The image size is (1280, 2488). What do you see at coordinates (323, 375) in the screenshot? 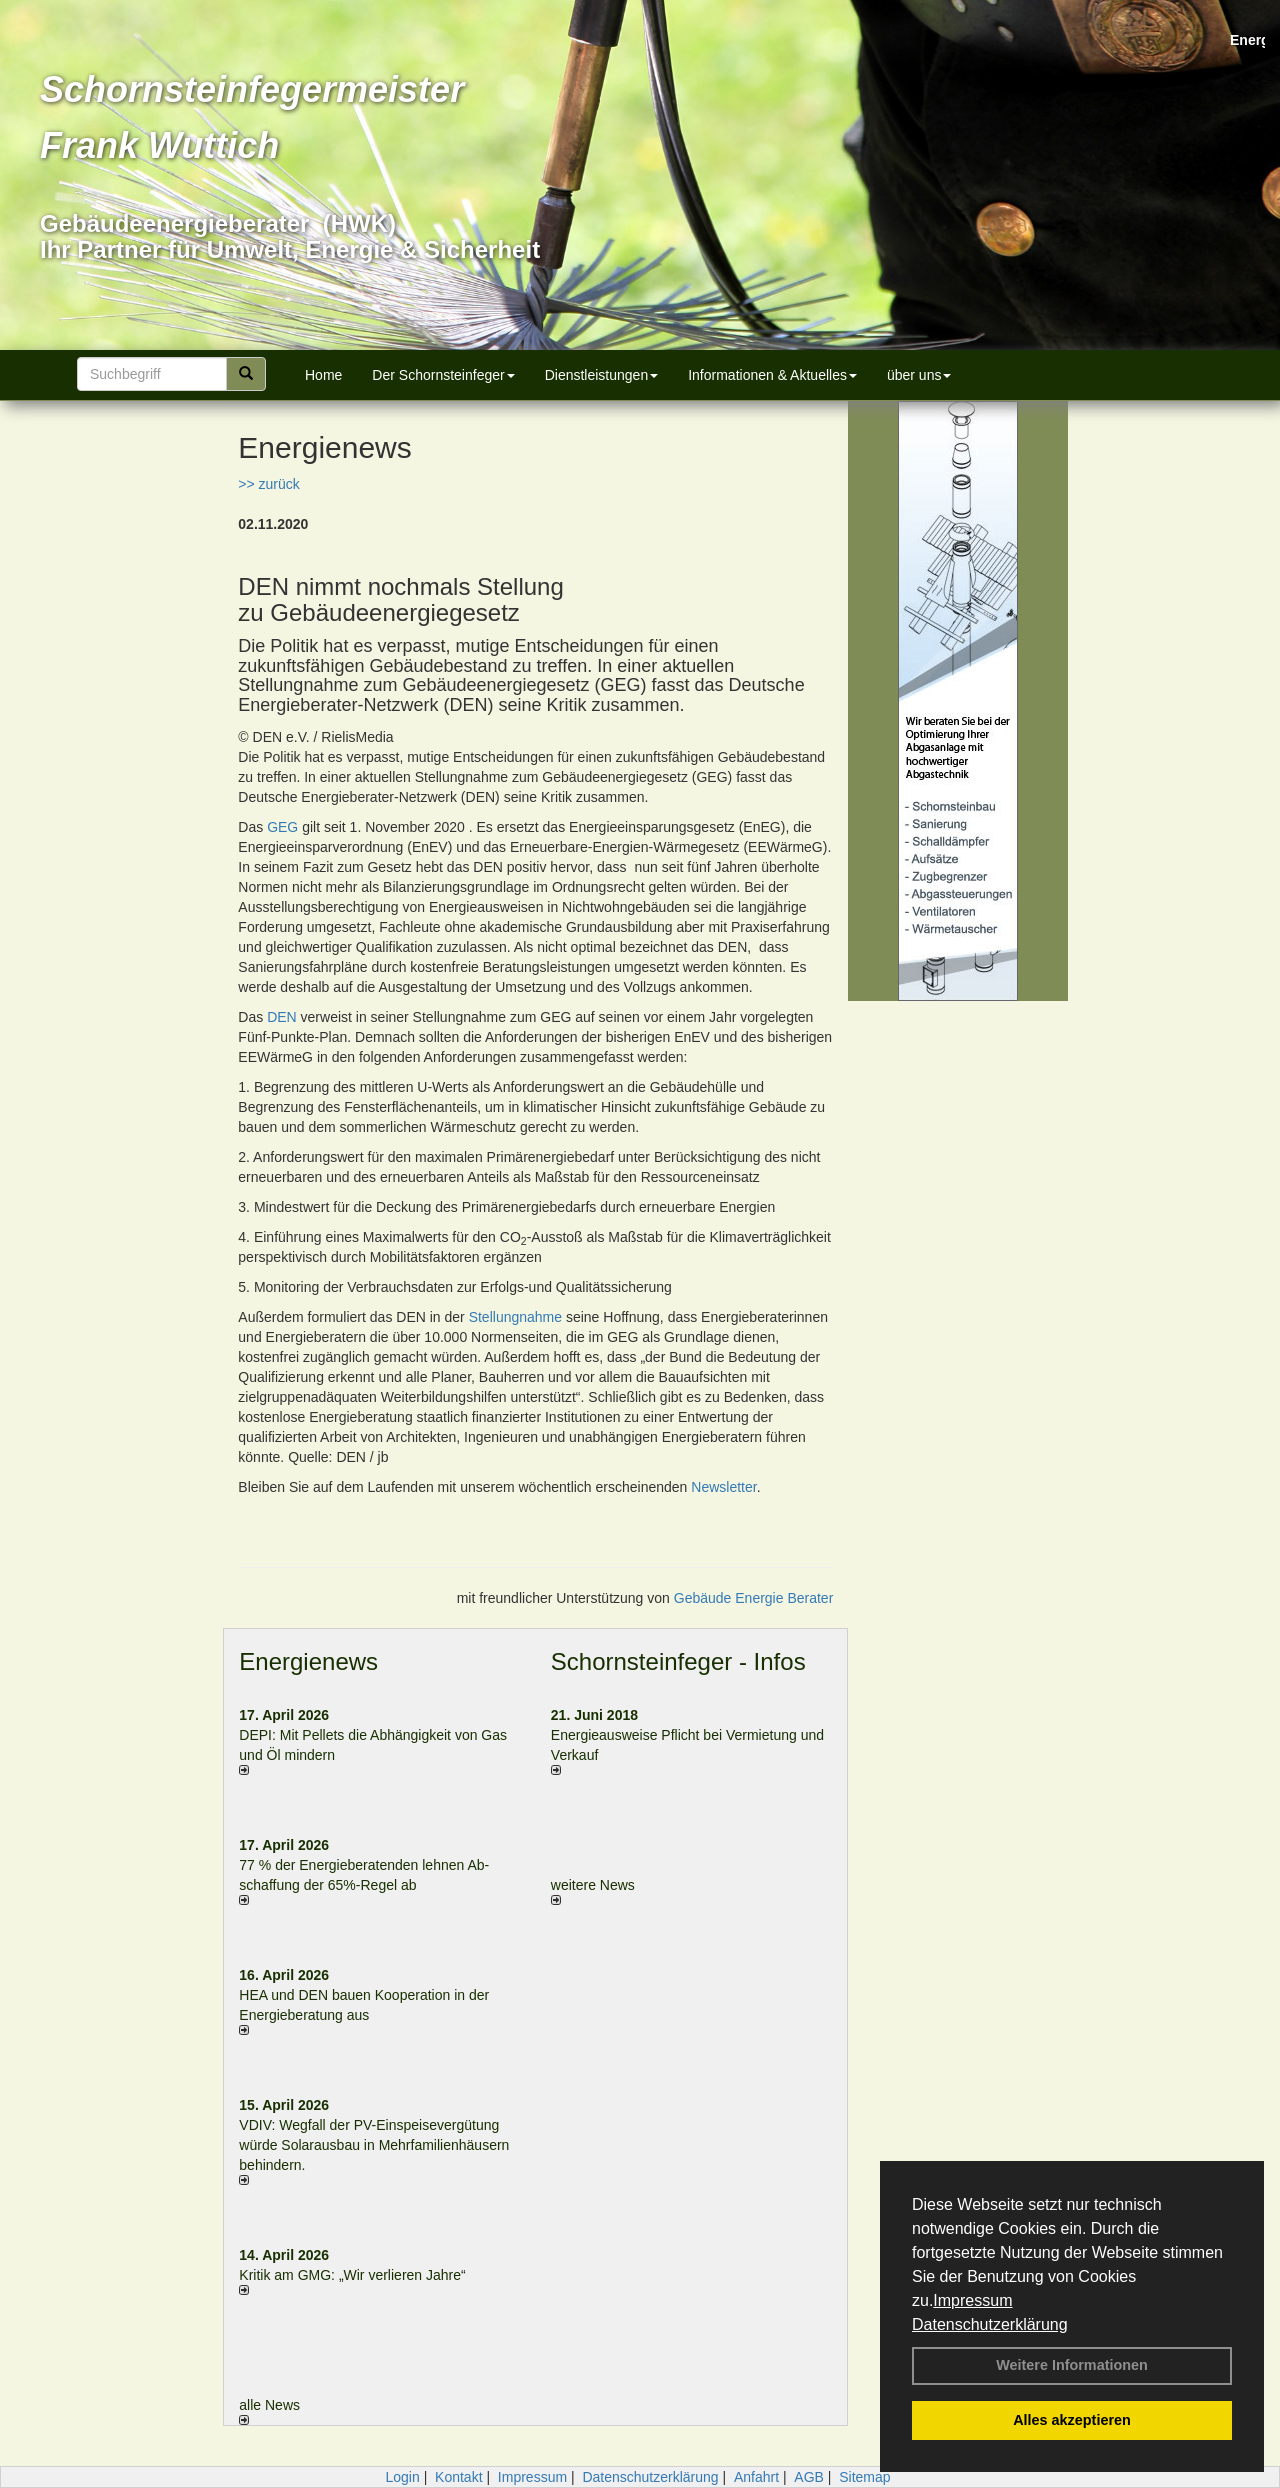
I see `Home` at bounding box center [323, 375].